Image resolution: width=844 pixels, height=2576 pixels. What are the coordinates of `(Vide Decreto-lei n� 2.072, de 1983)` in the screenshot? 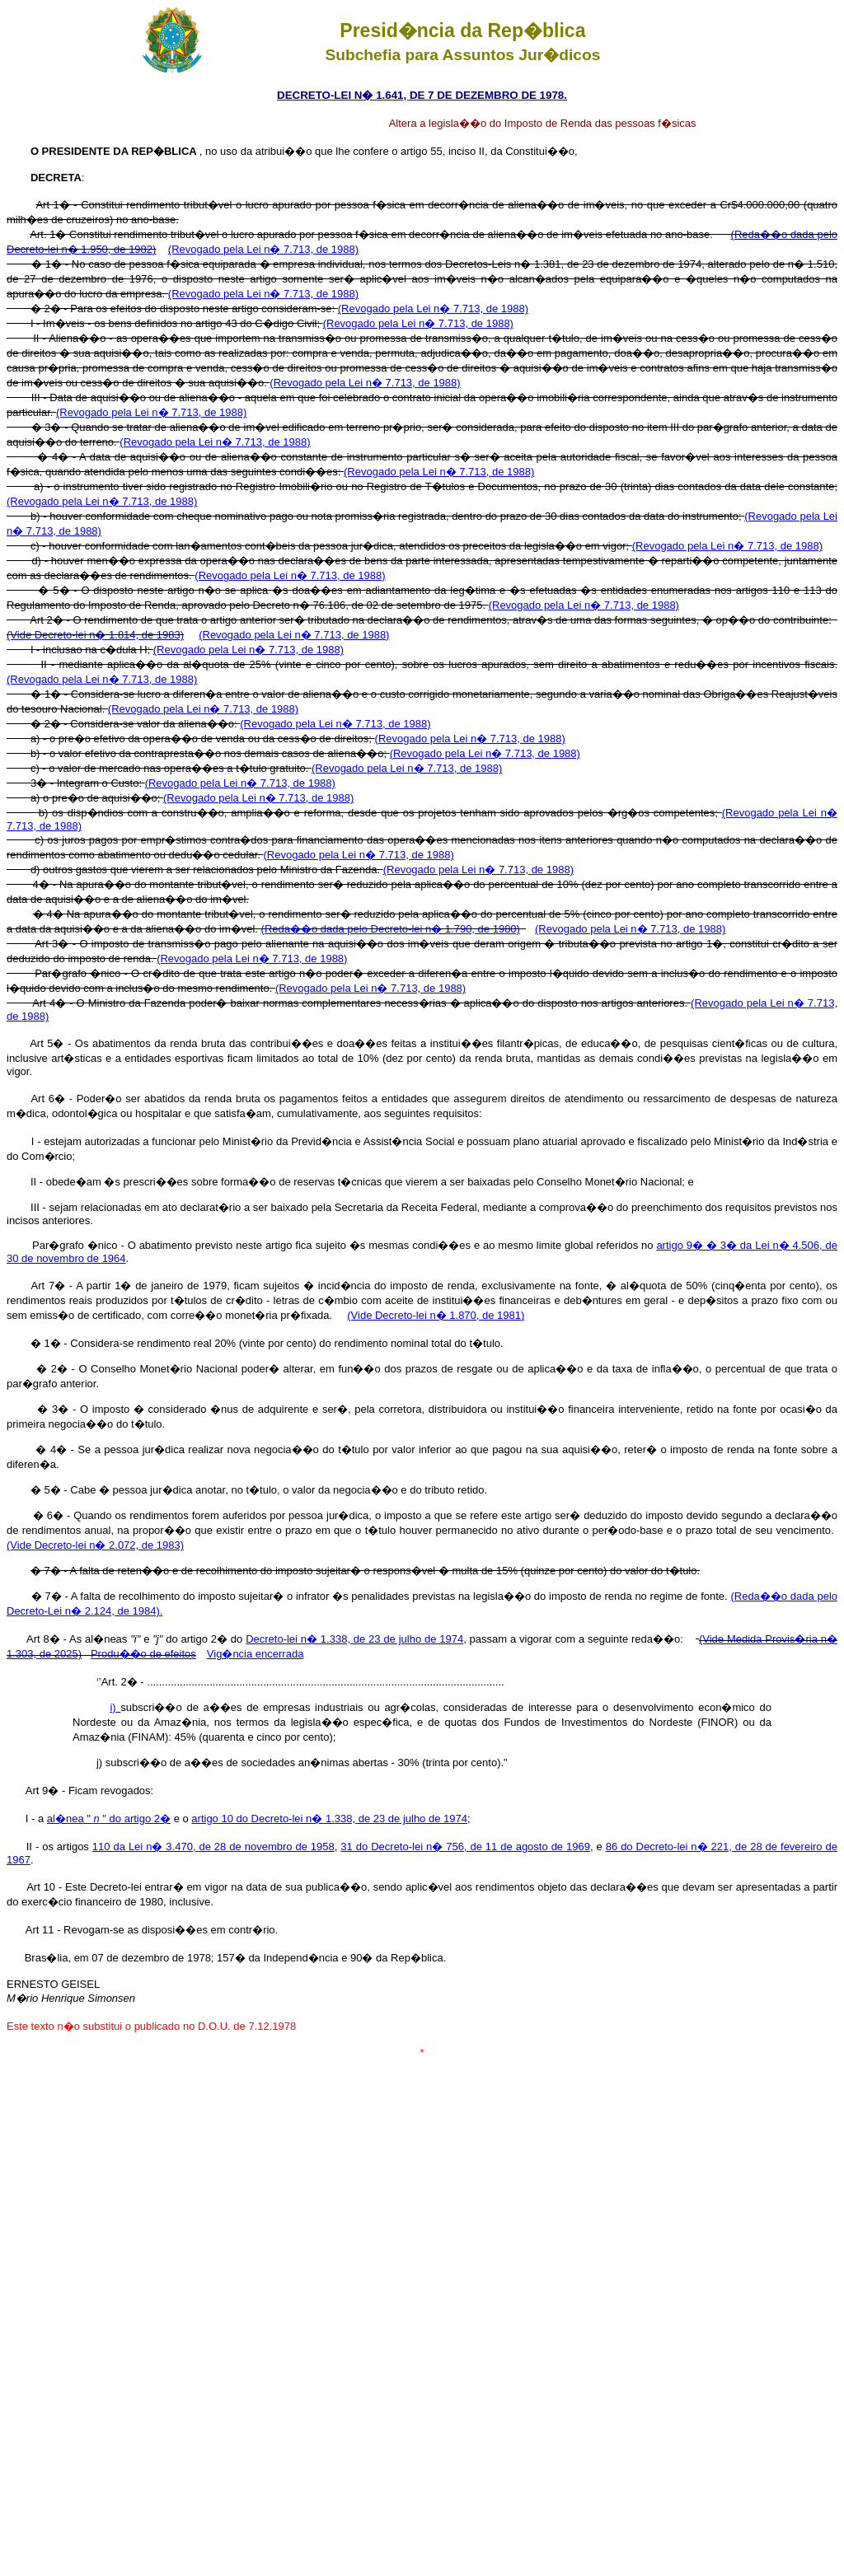 It's located at (95, 1545).